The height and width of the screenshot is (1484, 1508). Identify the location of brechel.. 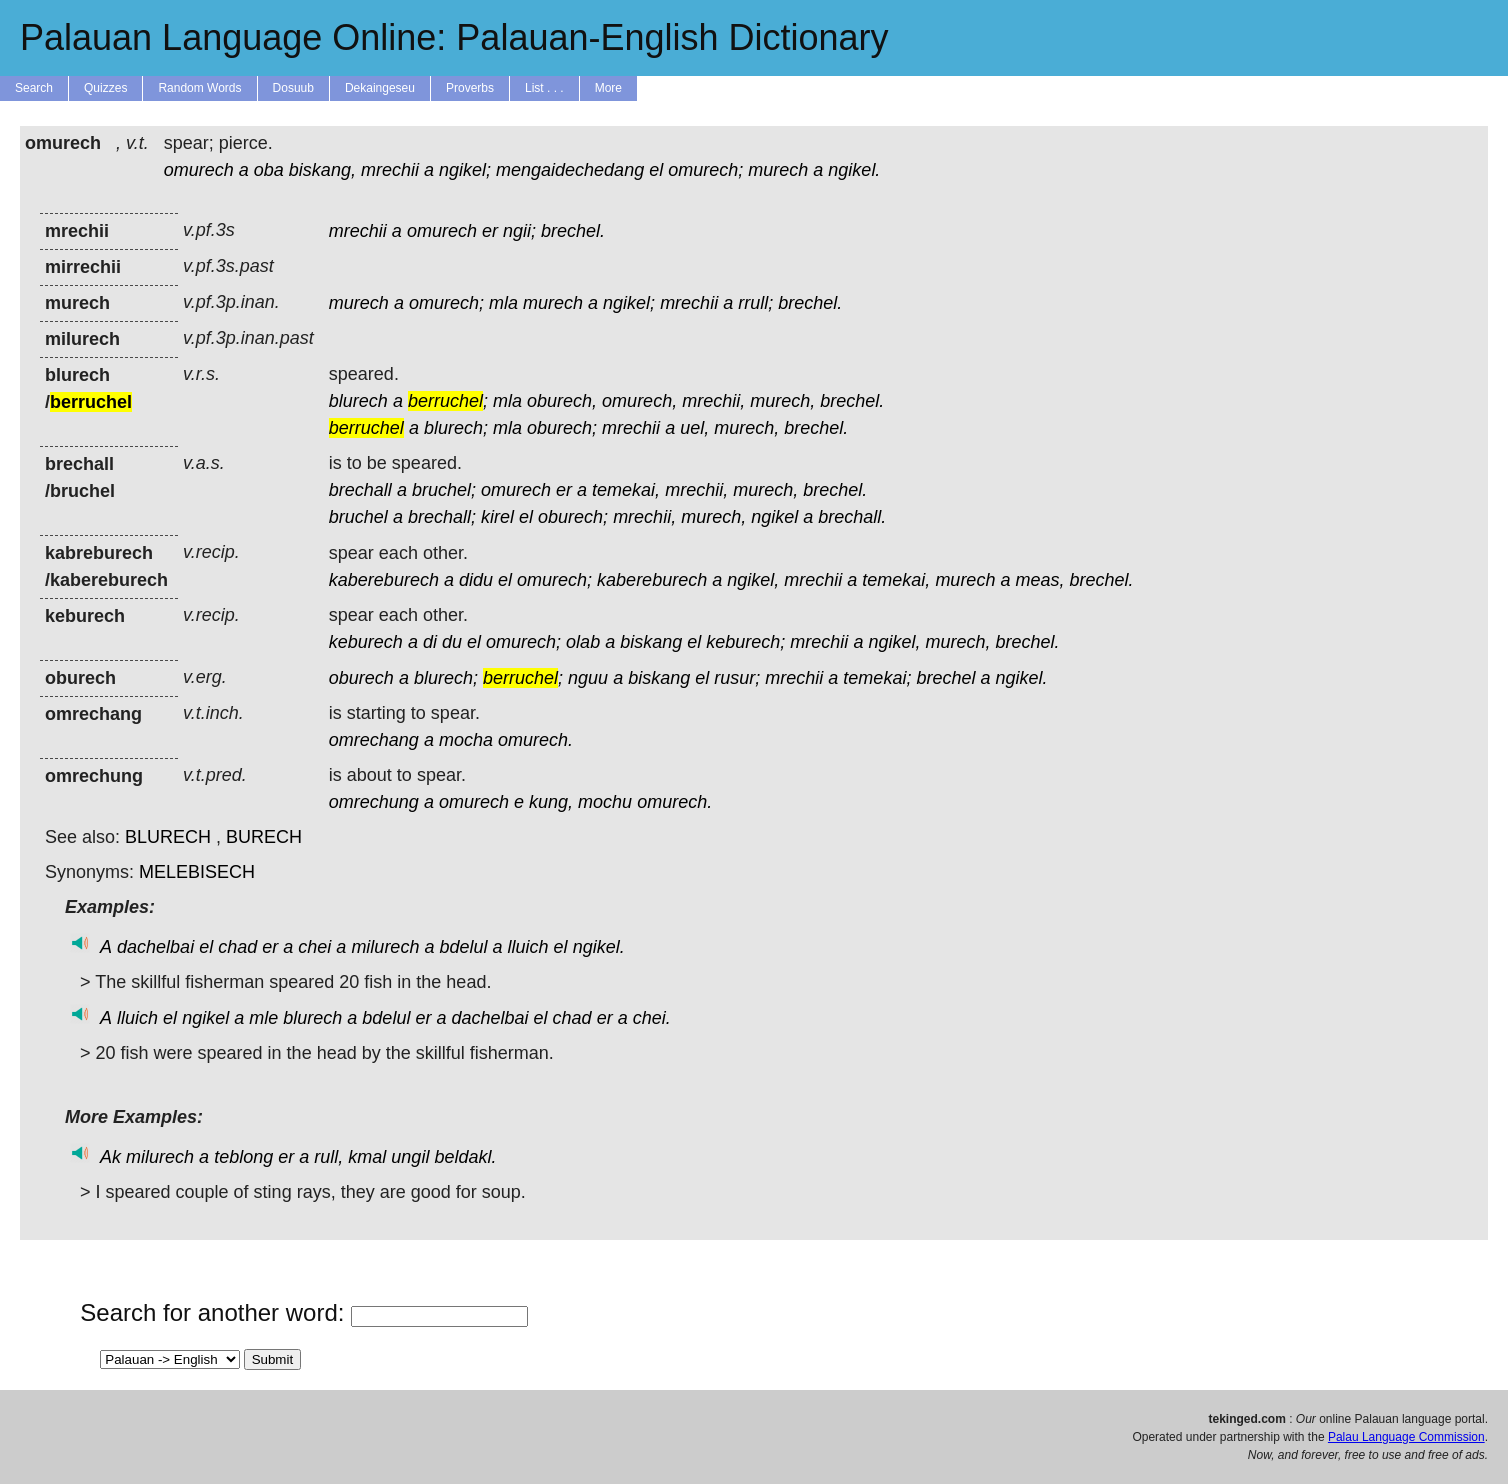
(573, 231).